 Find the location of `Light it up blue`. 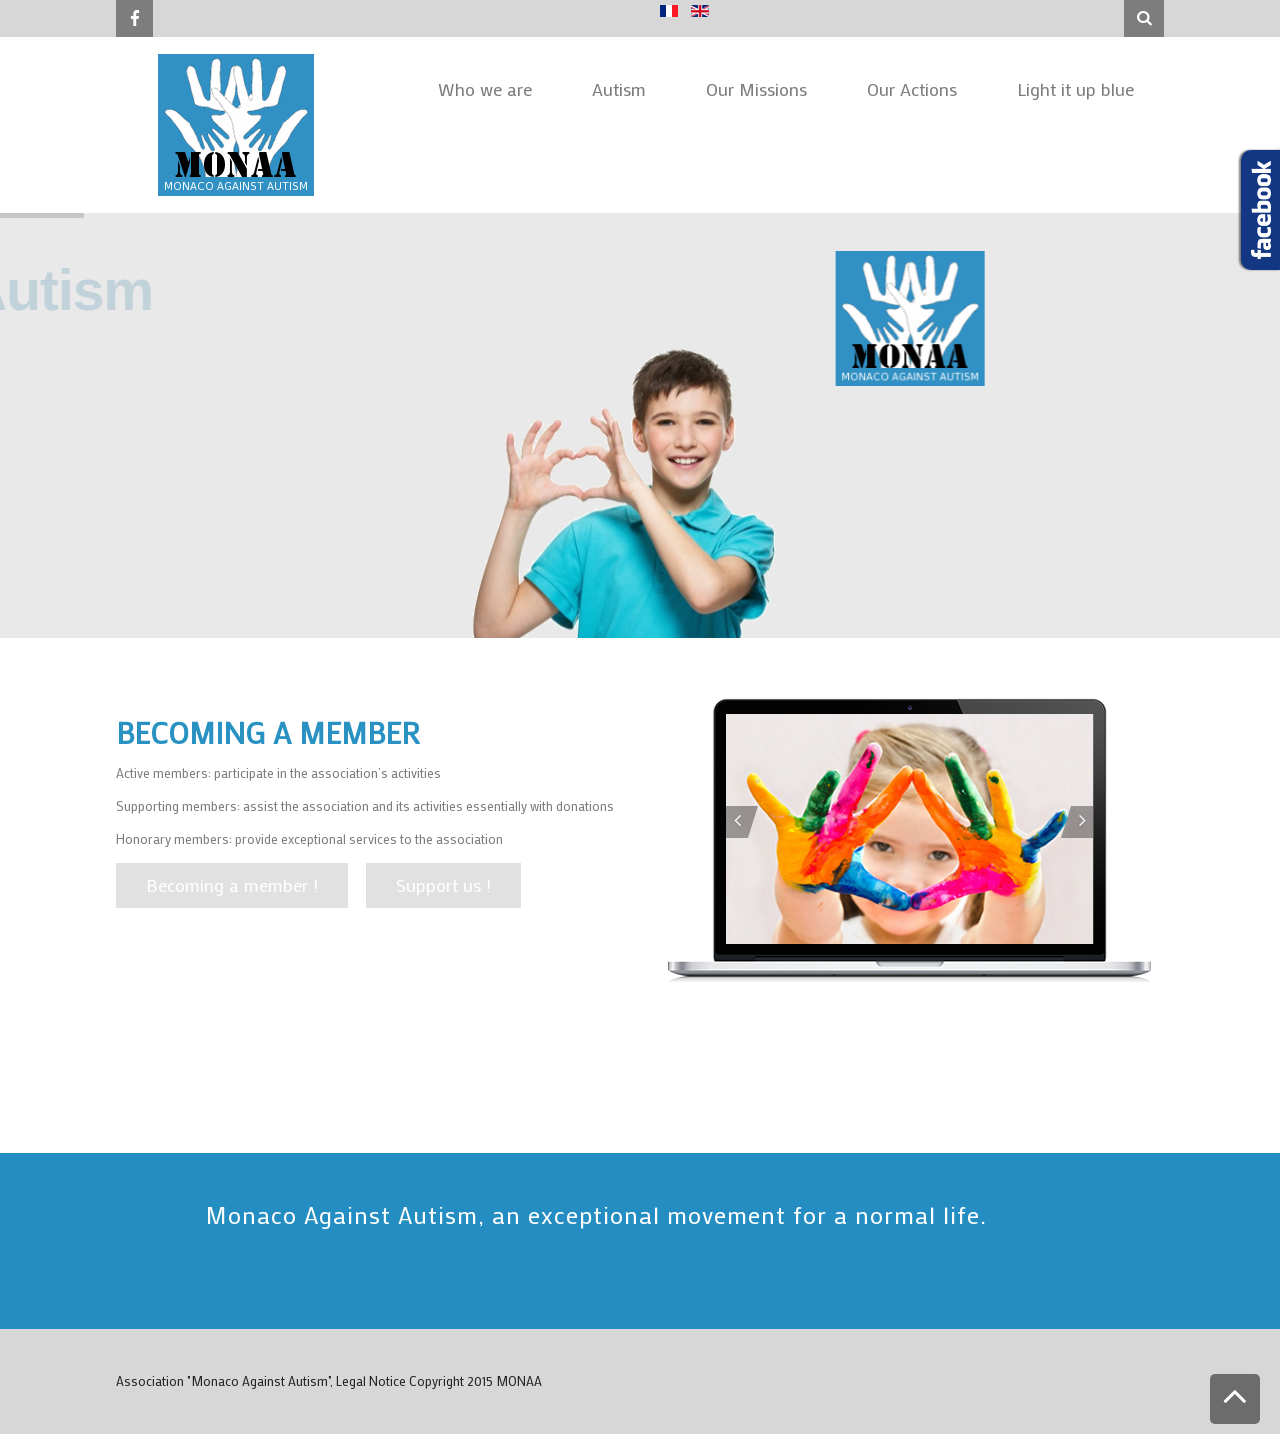

Light it up blue is located at coordinates (1075, 89).